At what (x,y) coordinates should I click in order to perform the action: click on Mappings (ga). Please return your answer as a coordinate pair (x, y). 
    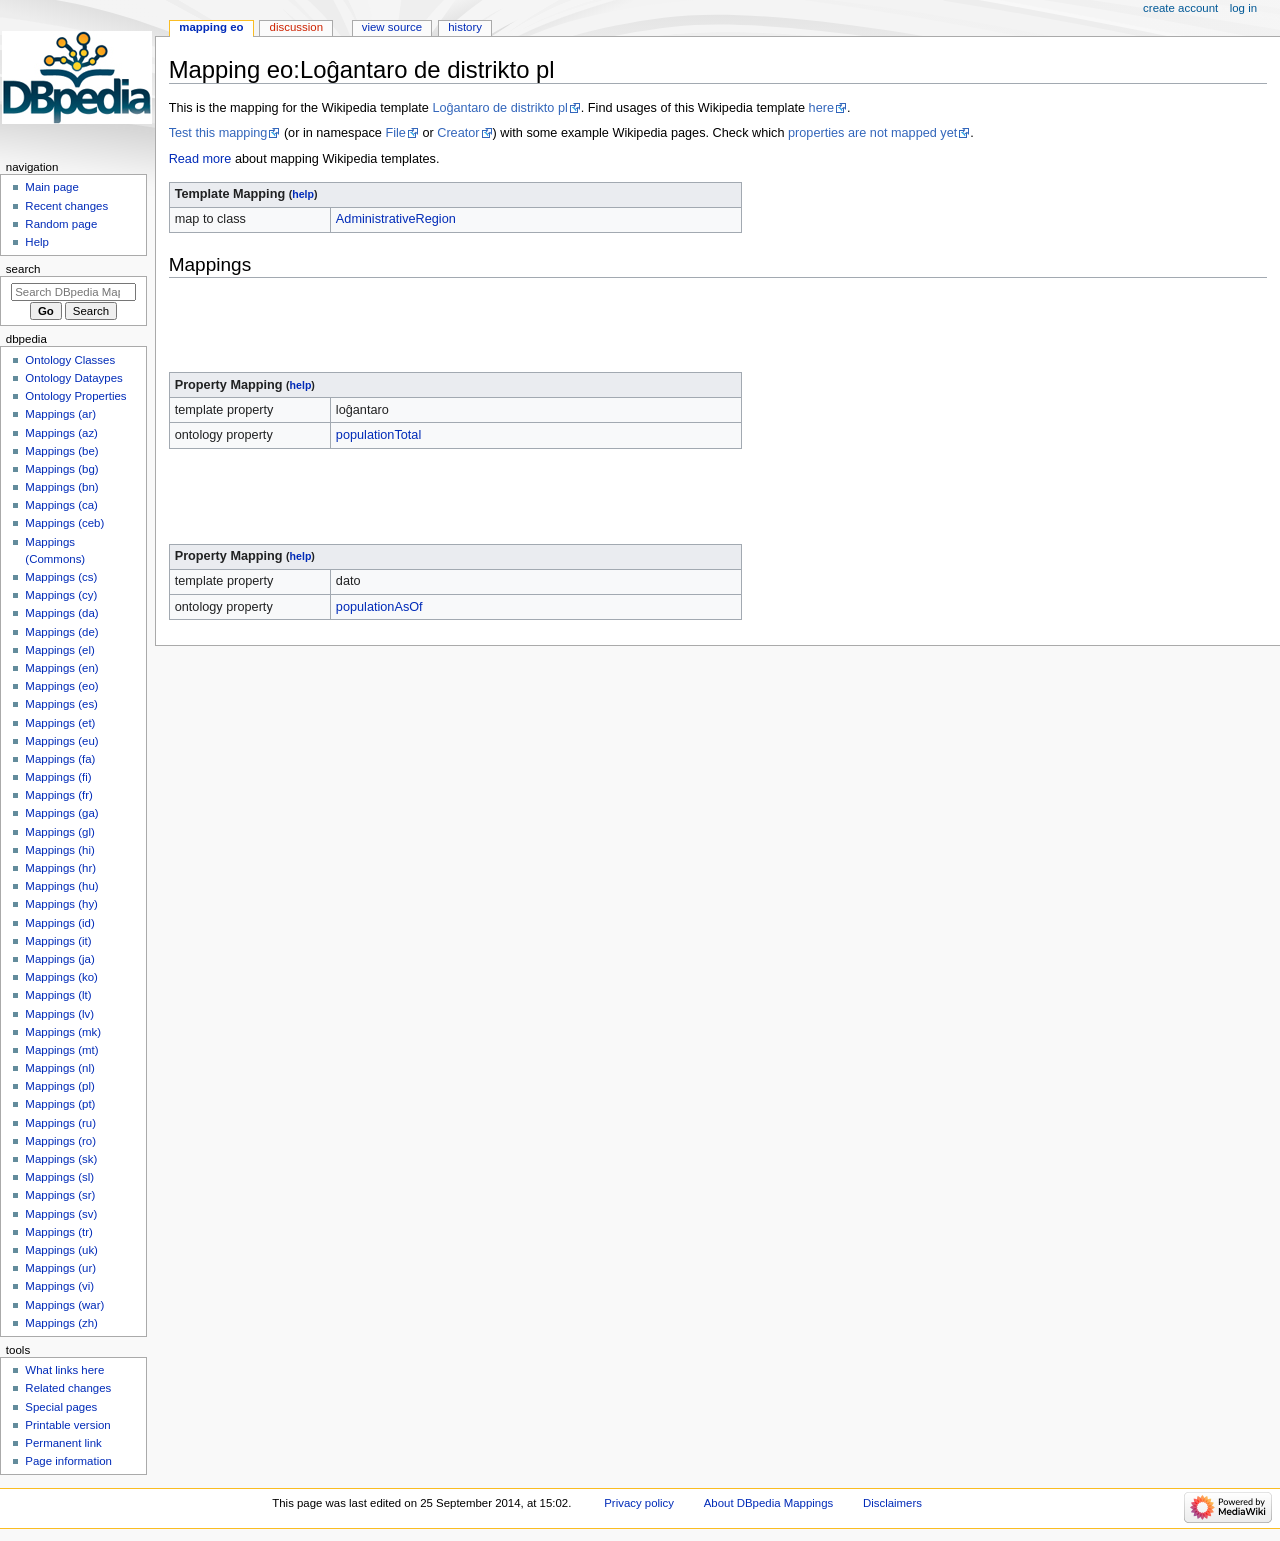
    Looking at the image, I should click on (61, 813).